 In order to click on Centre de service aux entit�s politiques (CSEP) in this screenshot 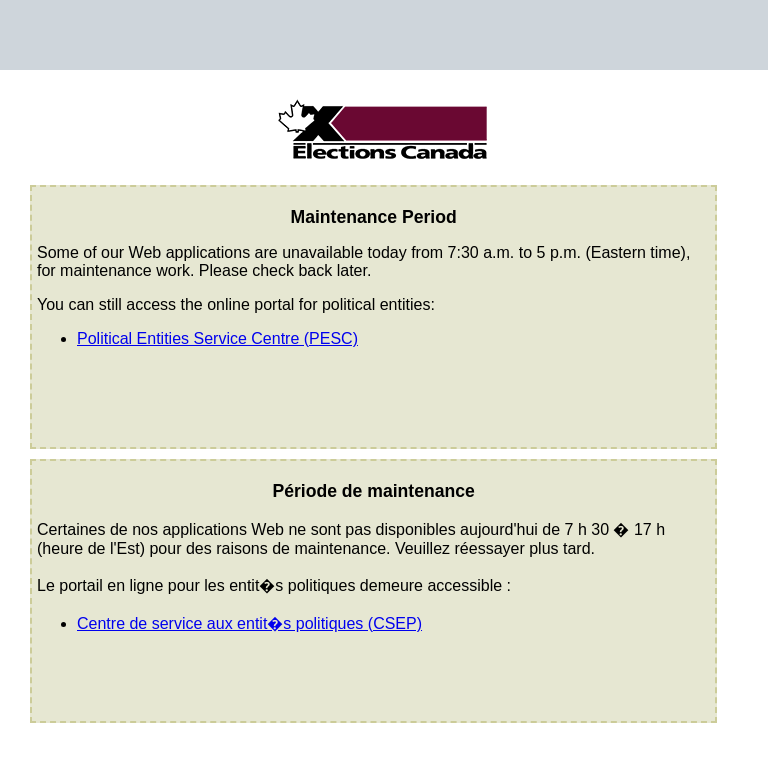, I will do `click(249, 623)`.